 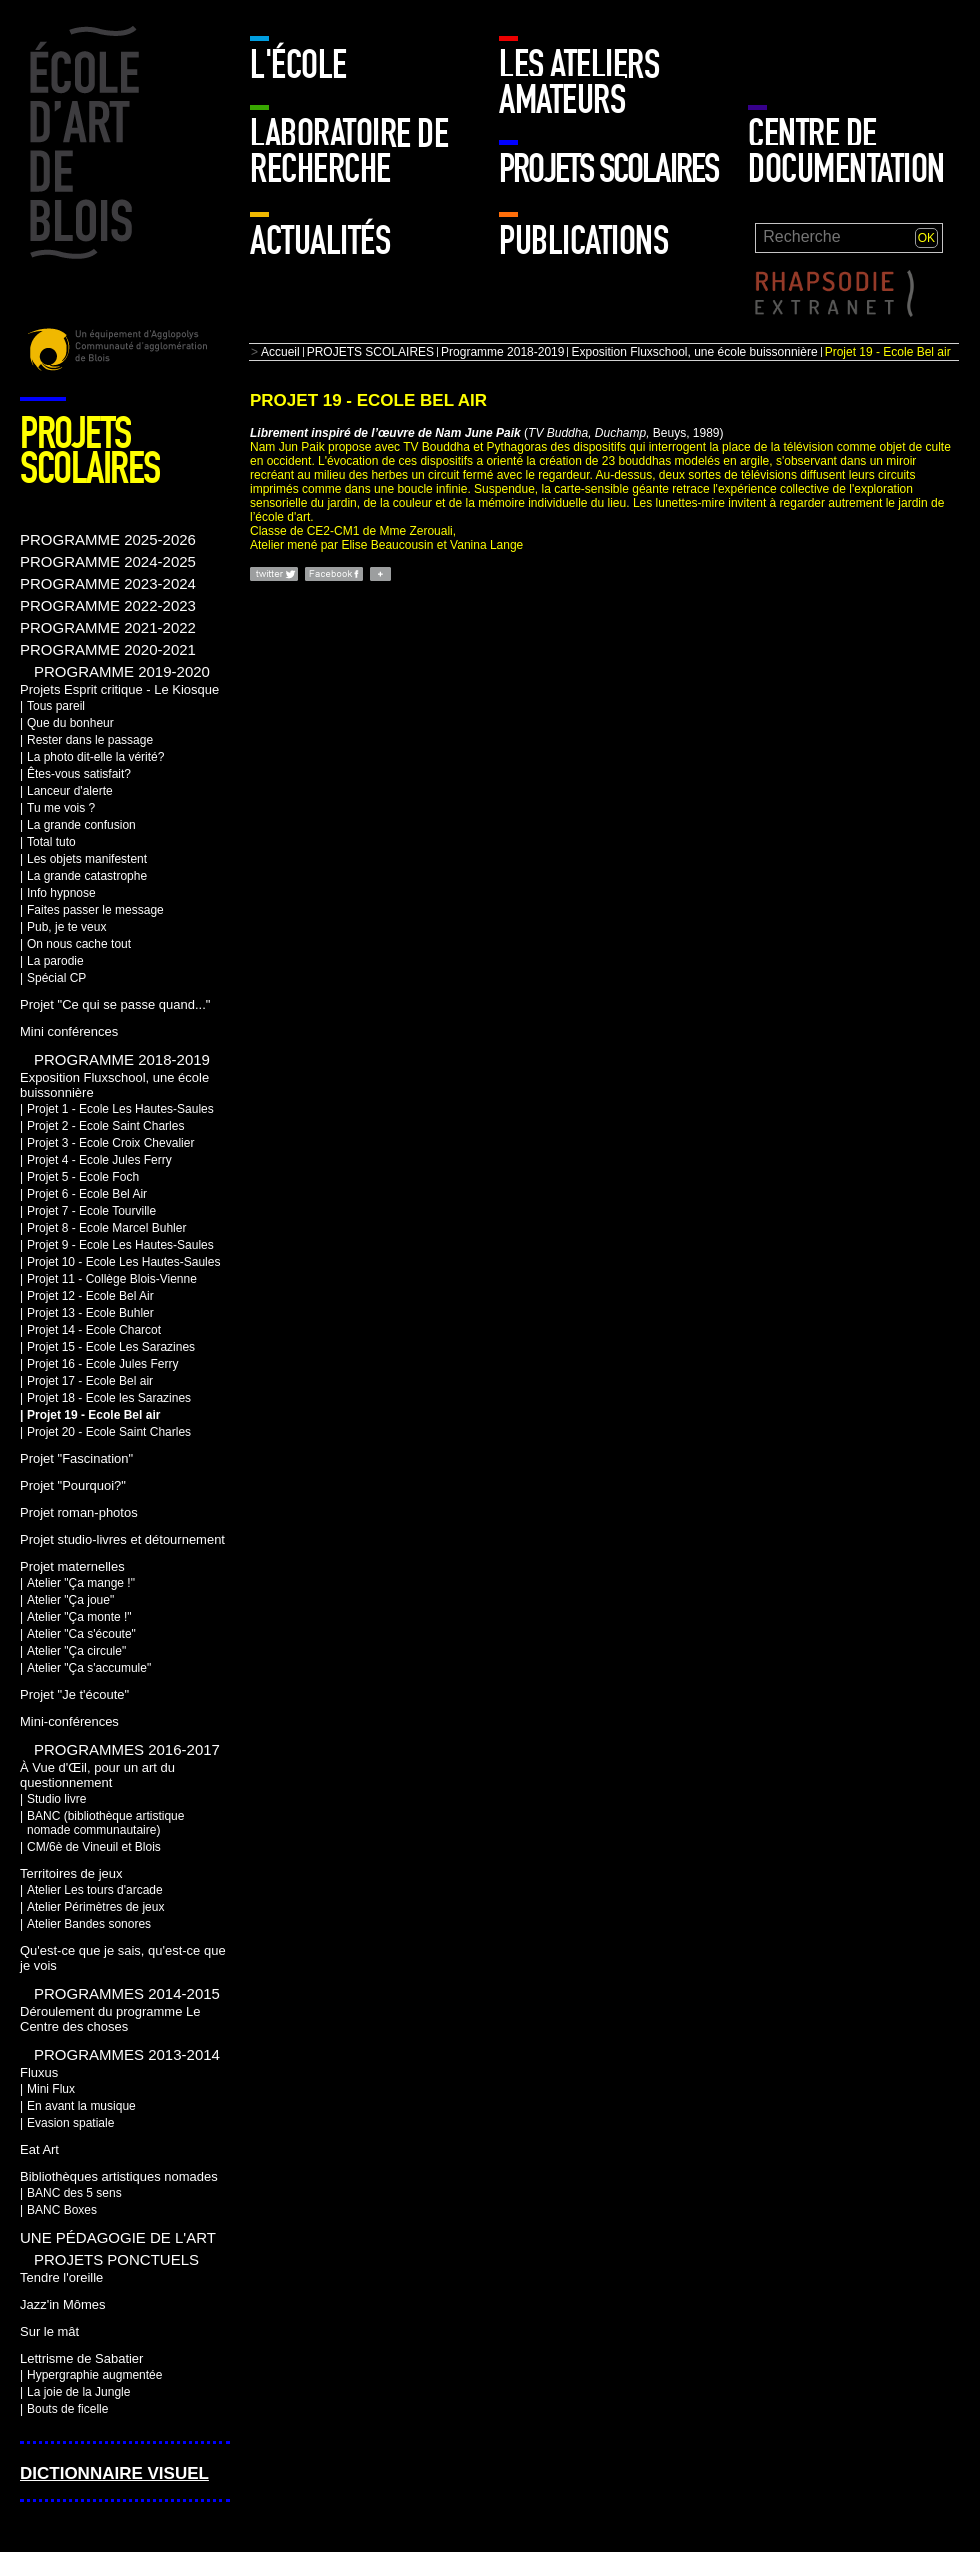 I want to click on Programmes 2016-2017, so click(x=127, y=1749).